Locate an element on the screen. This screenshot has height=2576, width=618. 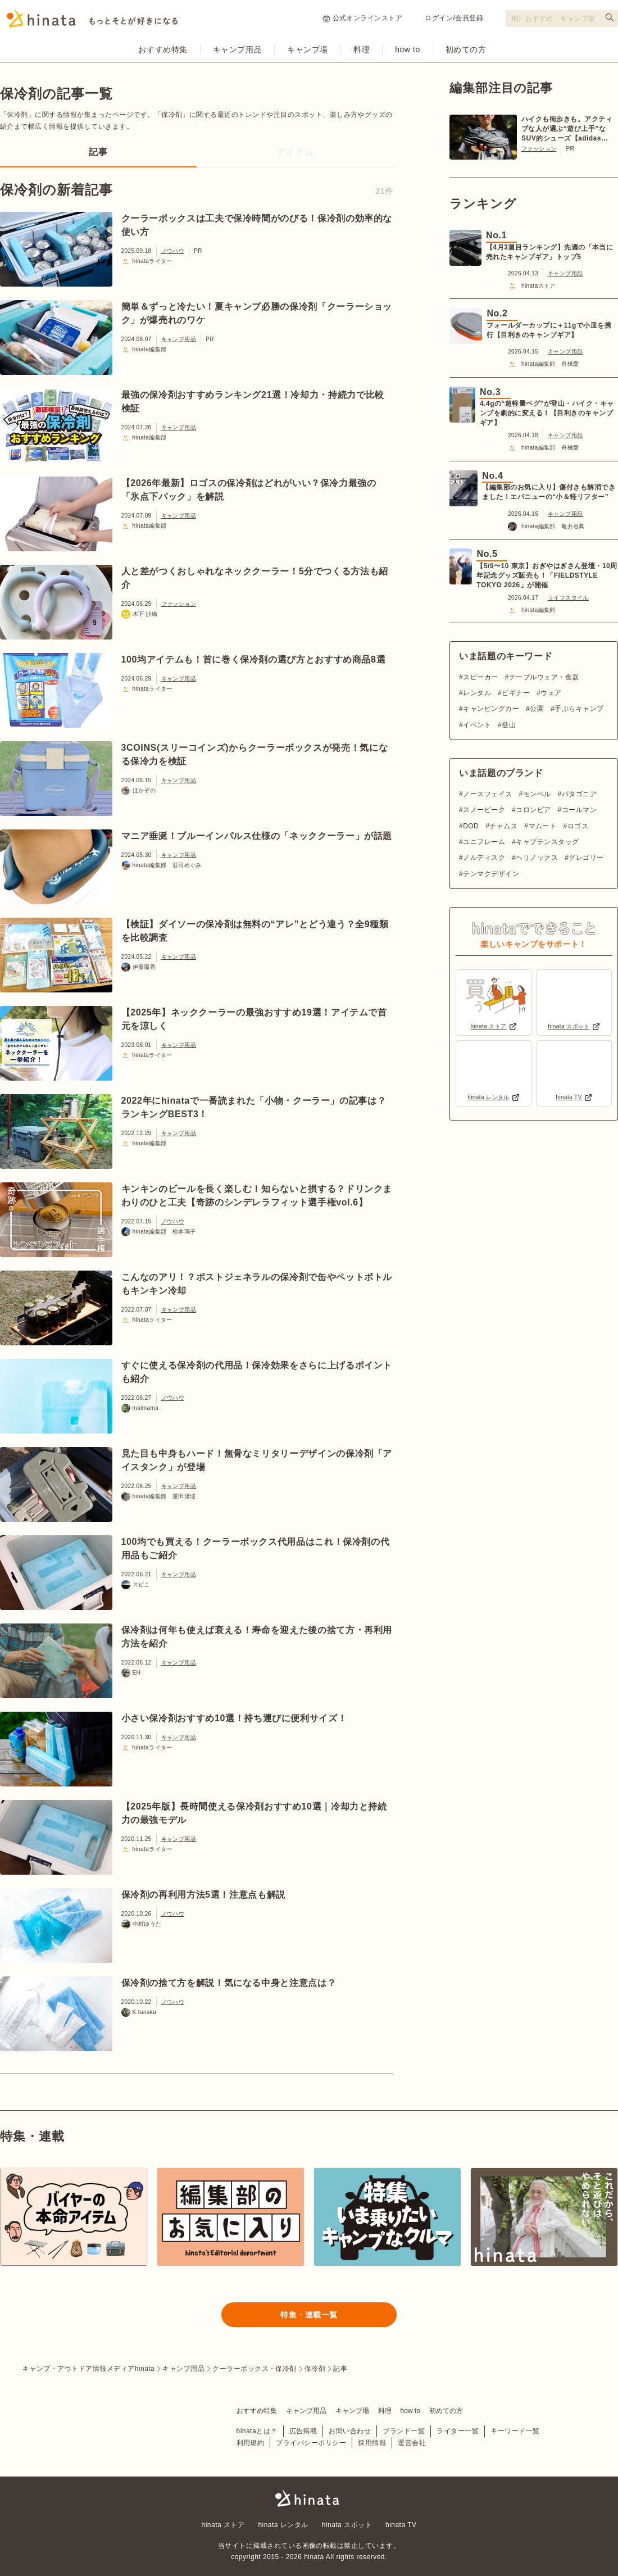
公式オンラインストア is located at coordinates (362, 18).